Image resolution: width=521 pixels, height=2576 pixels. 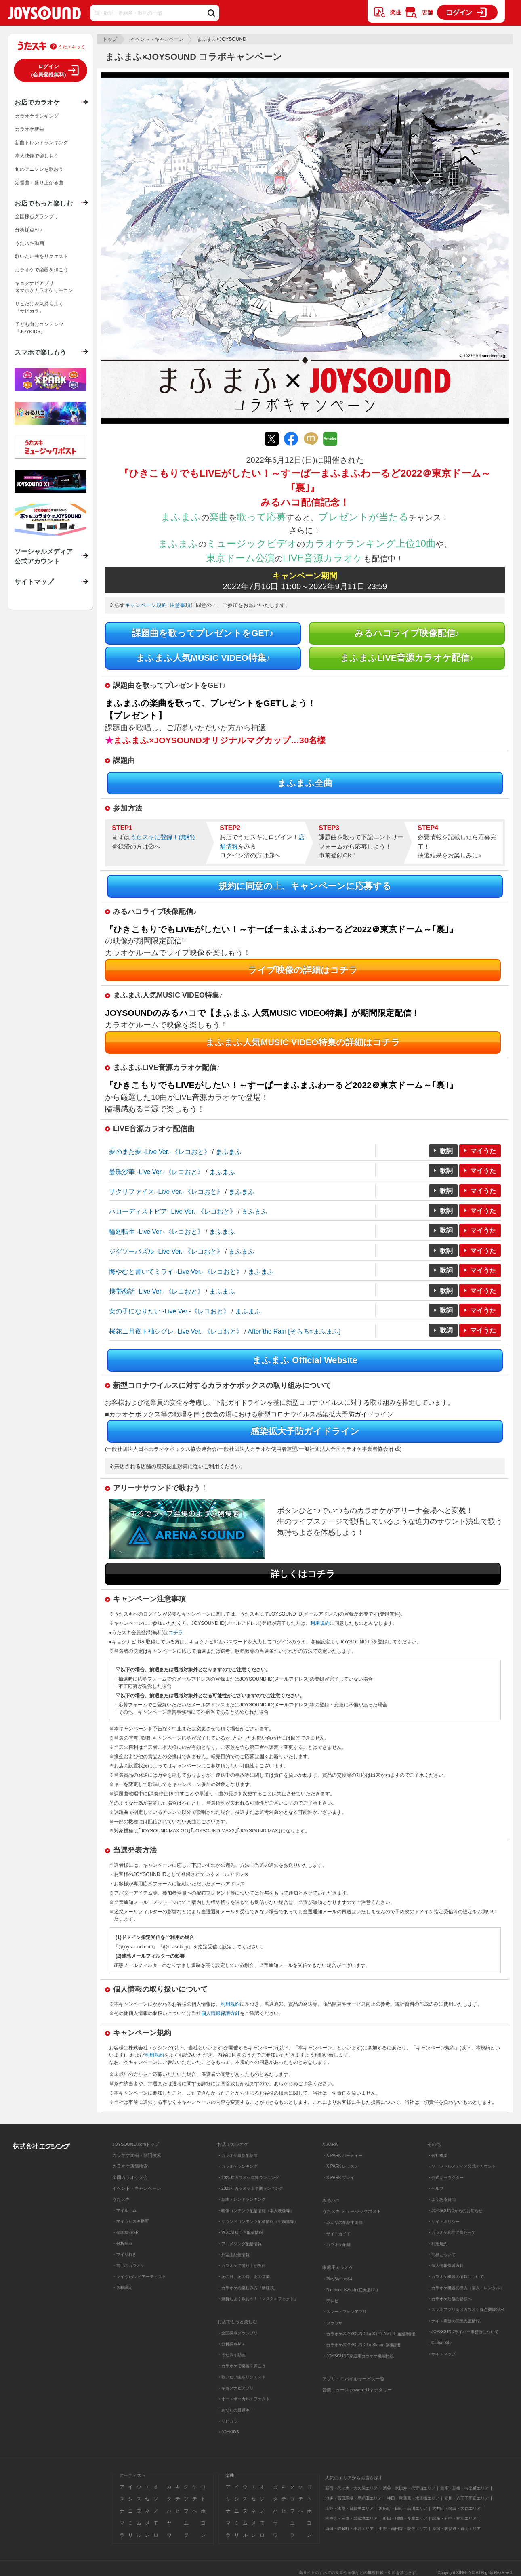 I want to click on 原宿・表参道・青山エリア, so click(x=456, y=2528).